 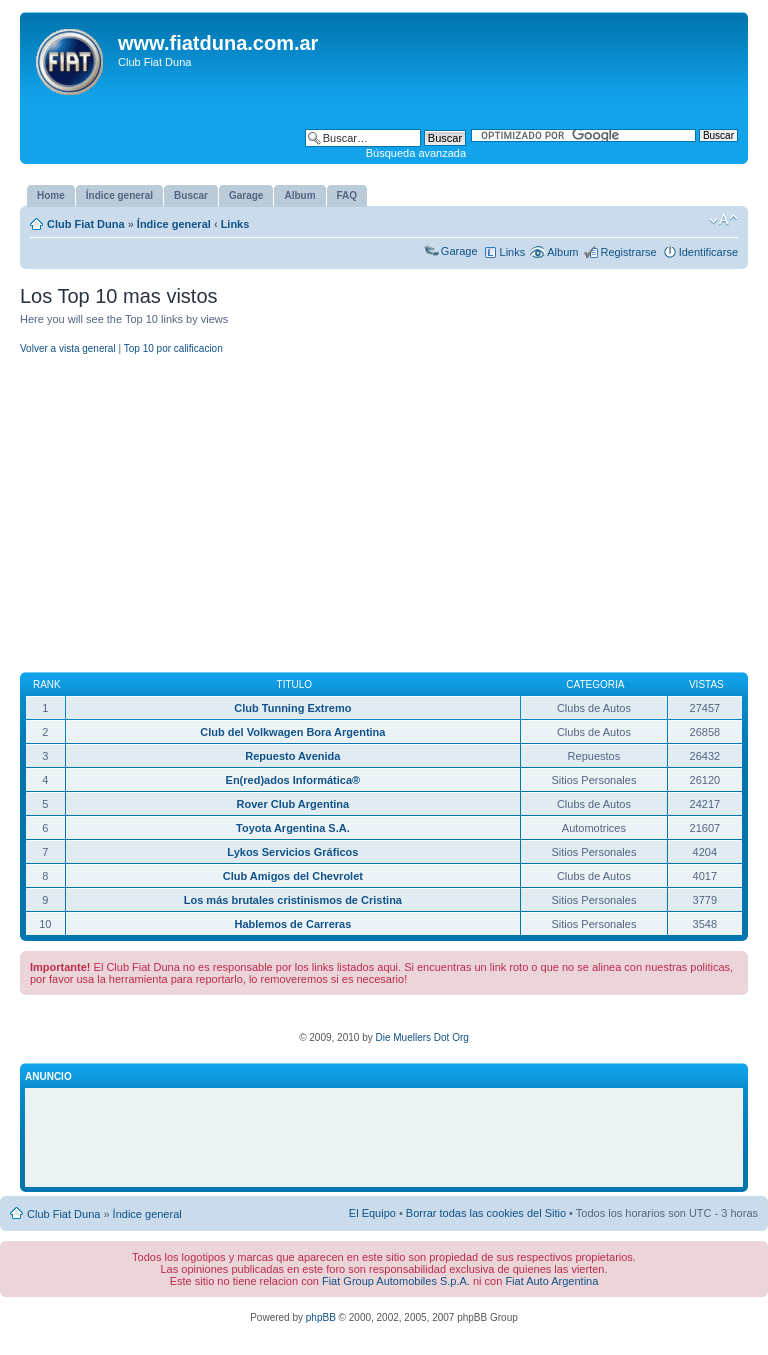 I want to click on Album, so click(x=562, y=252).